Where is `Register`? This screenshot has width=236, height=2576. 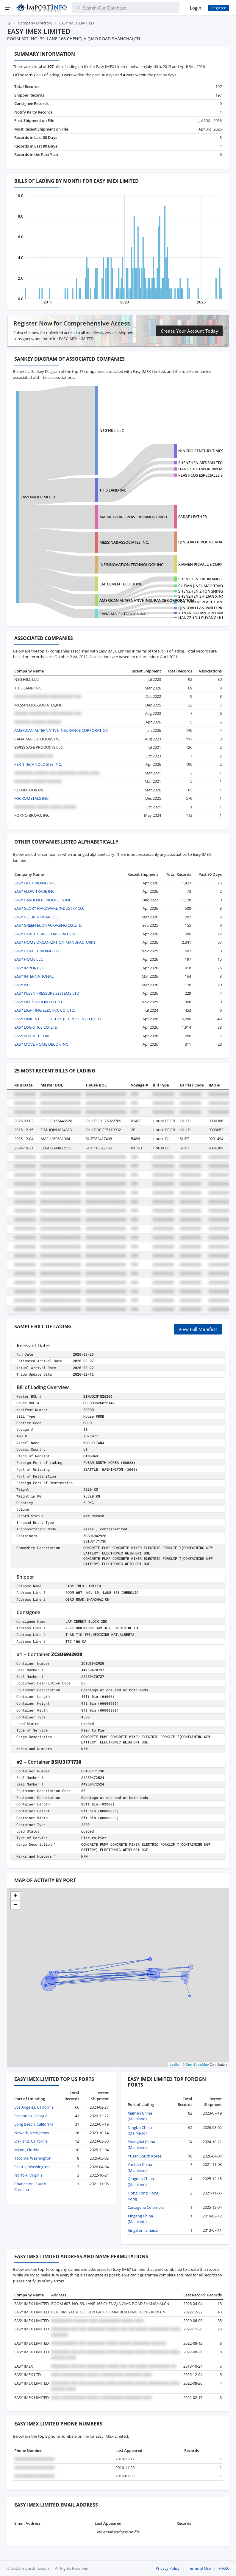
Register is located at coordinates (218, 7).